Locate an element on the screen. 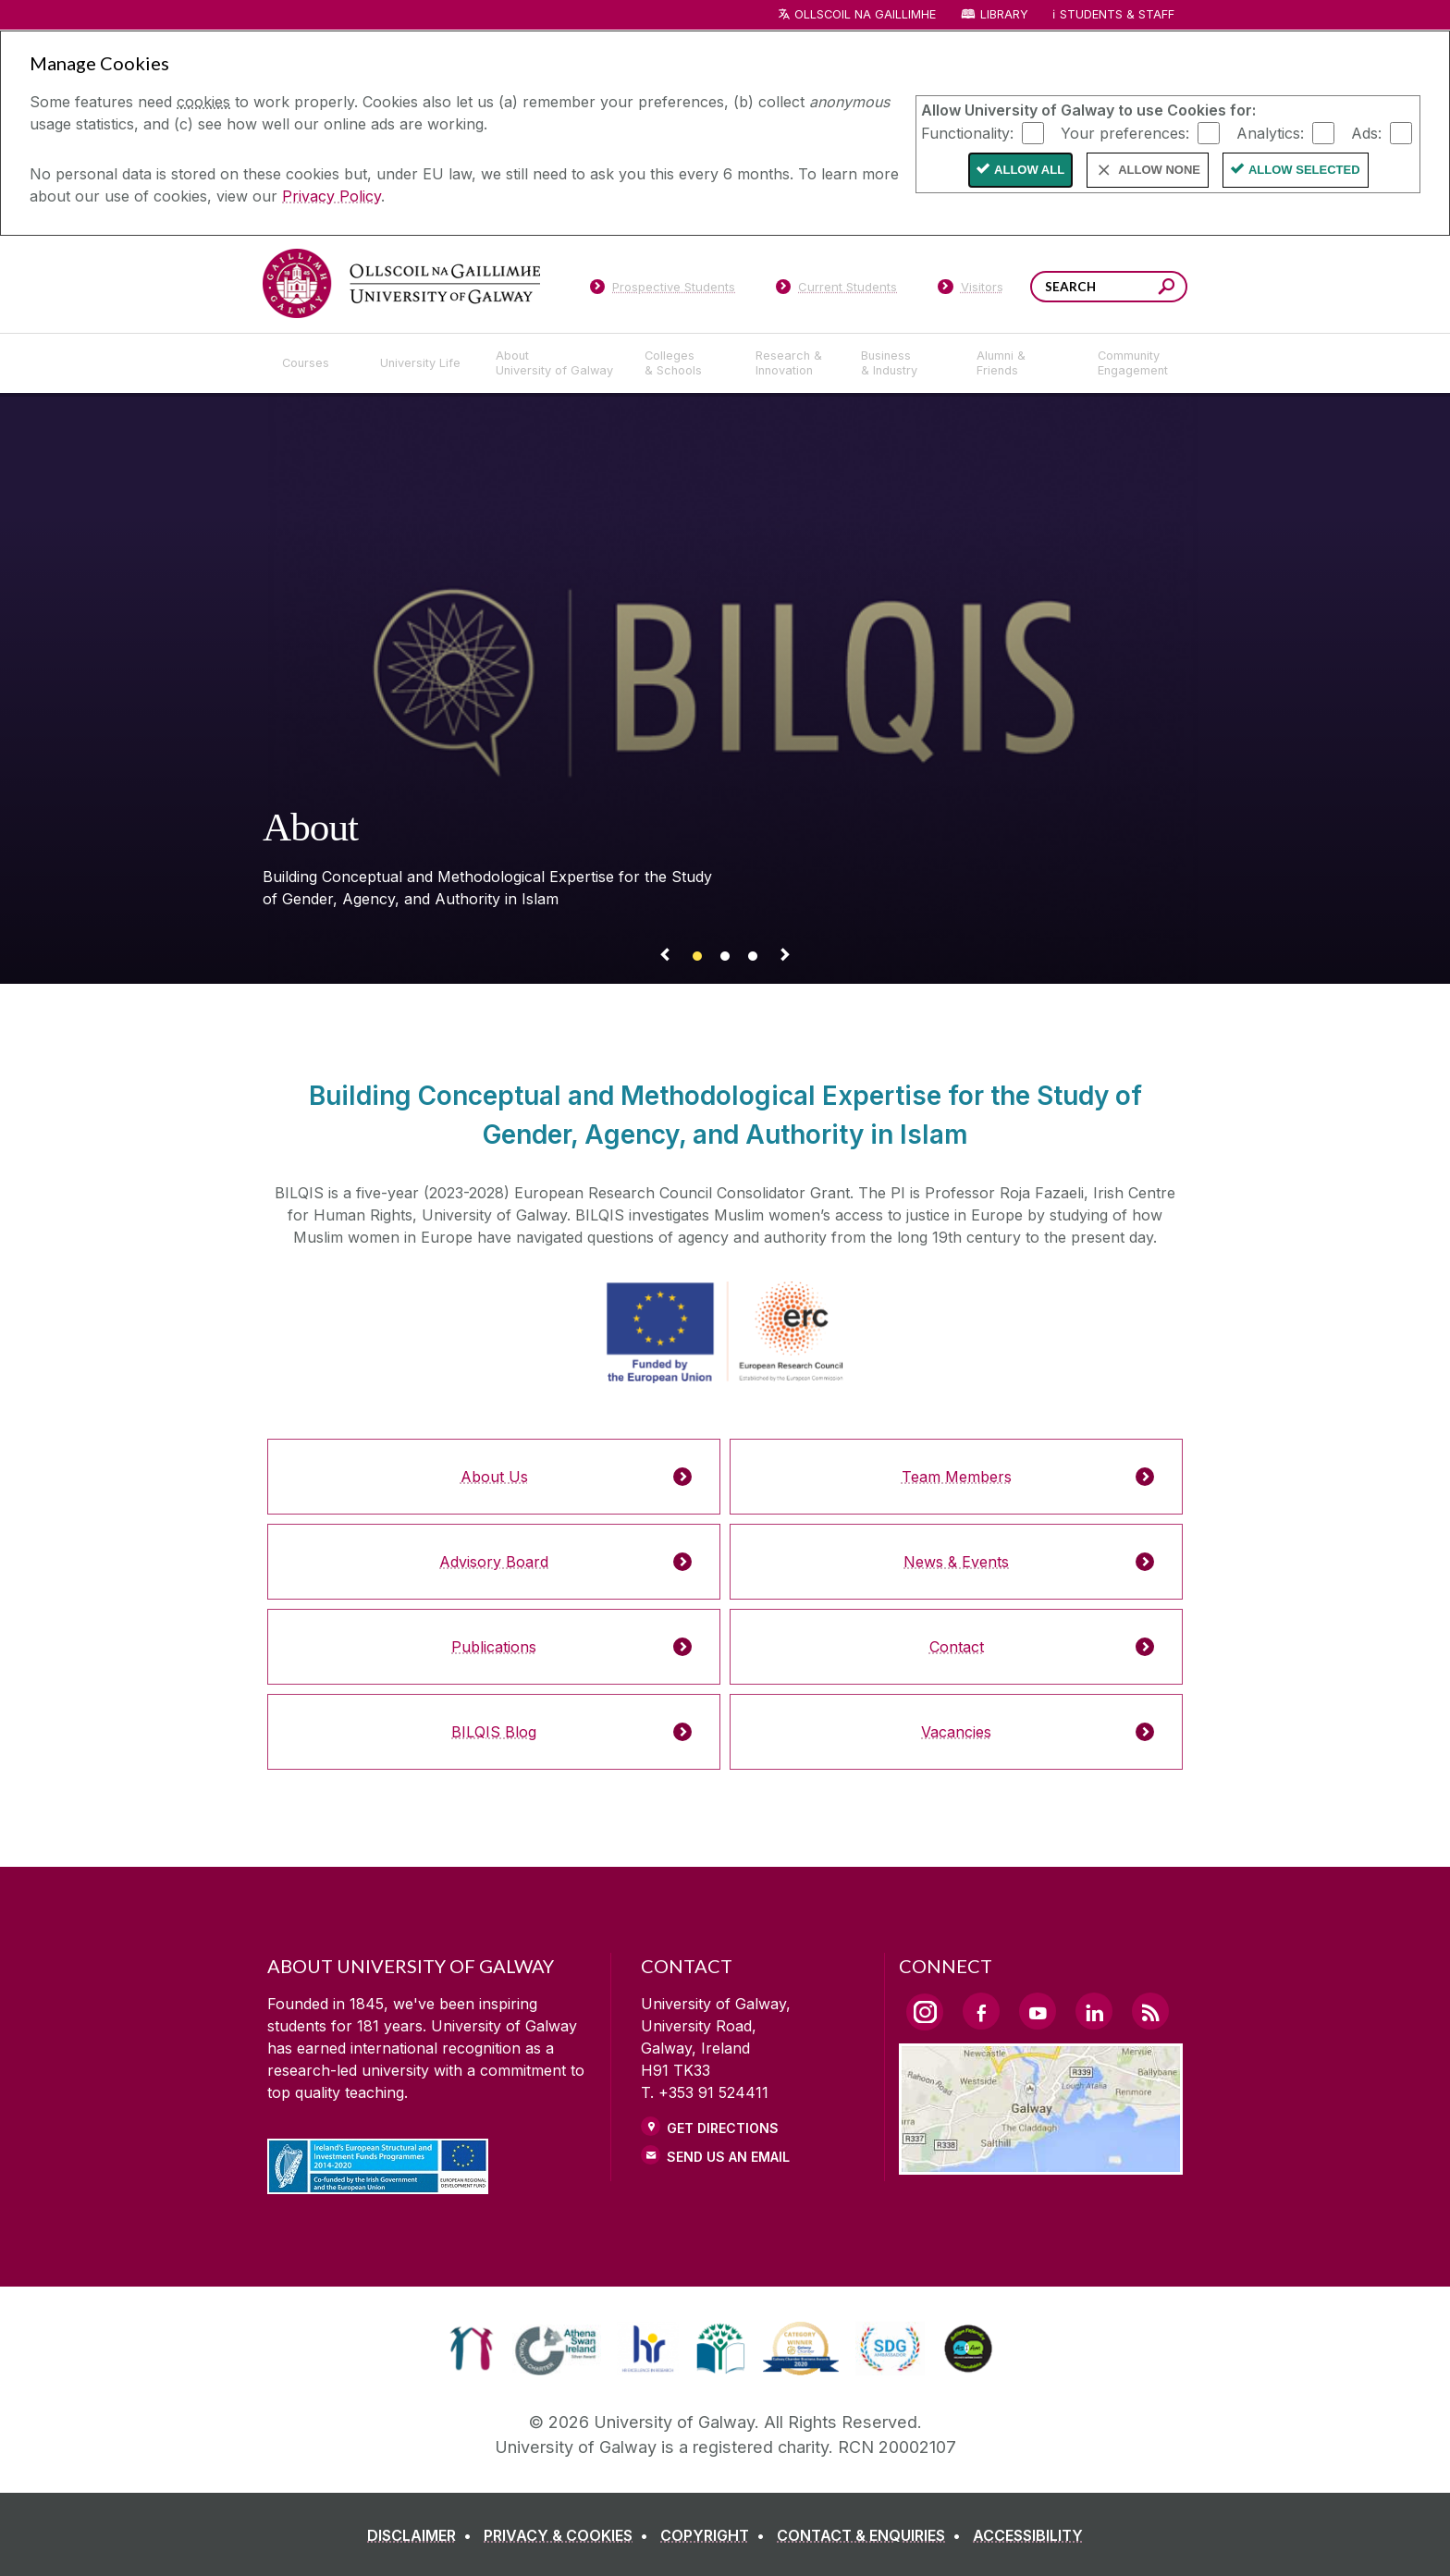 This screenshot has height=2576, width=1450. [YouTube Link] is located at coordinates (1037, 2011).